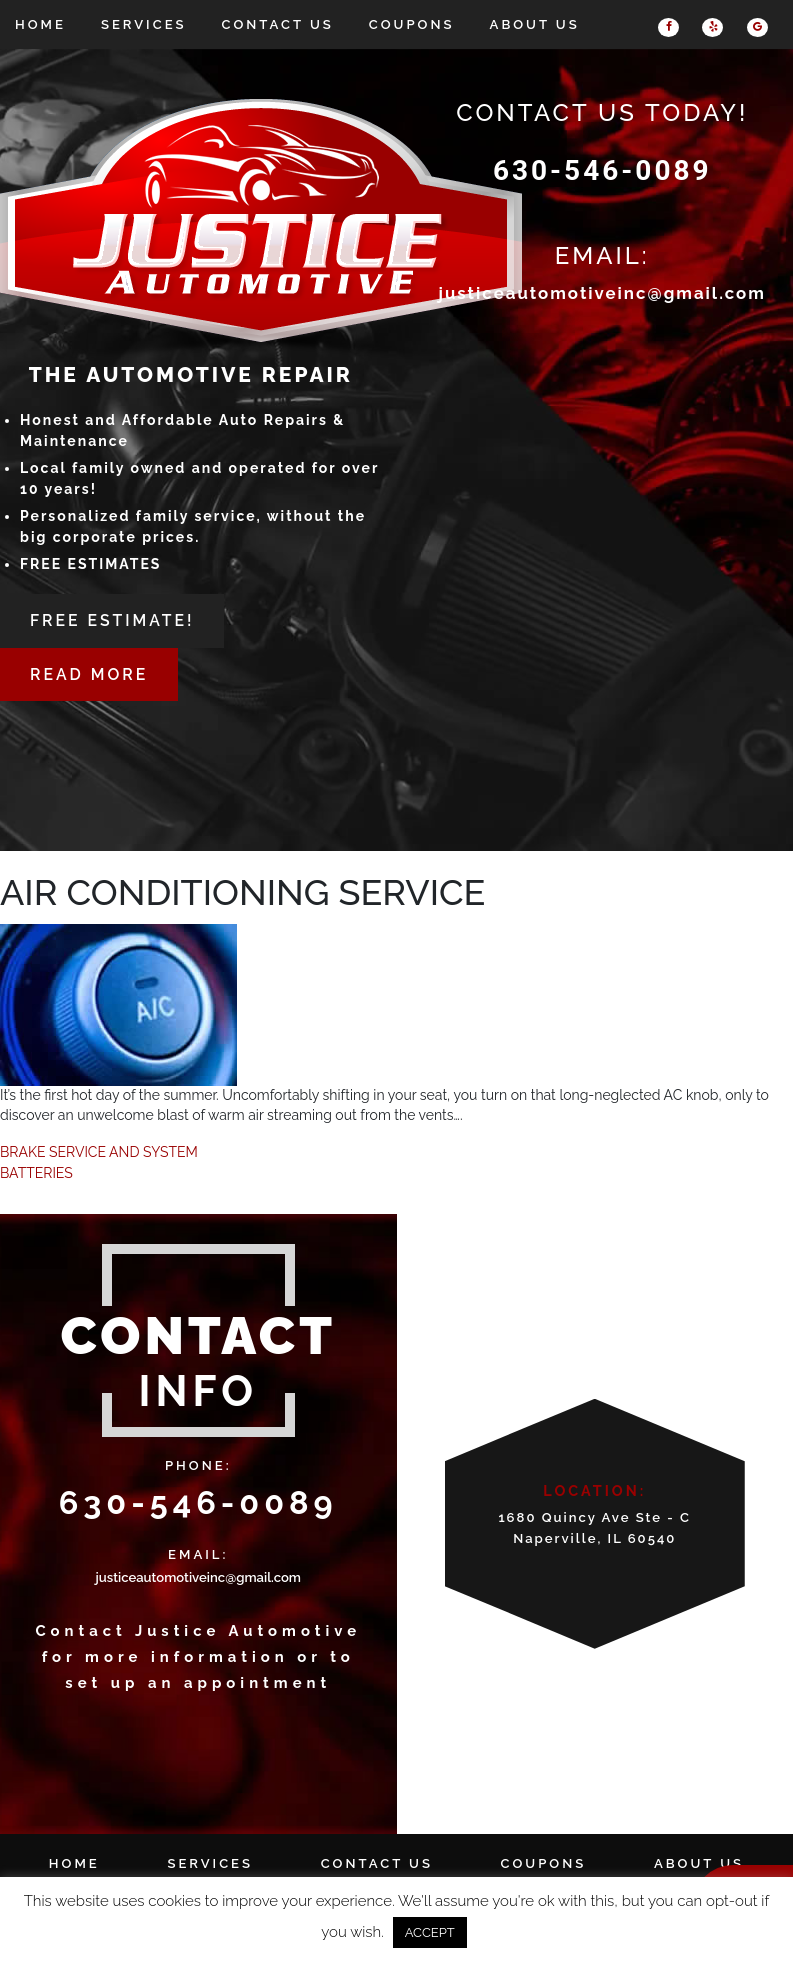 The width and height of the screenshot is (793, 1965). Describe the element at coordinates (412, 24) in the screenshot. I see `Coupons` at that location.